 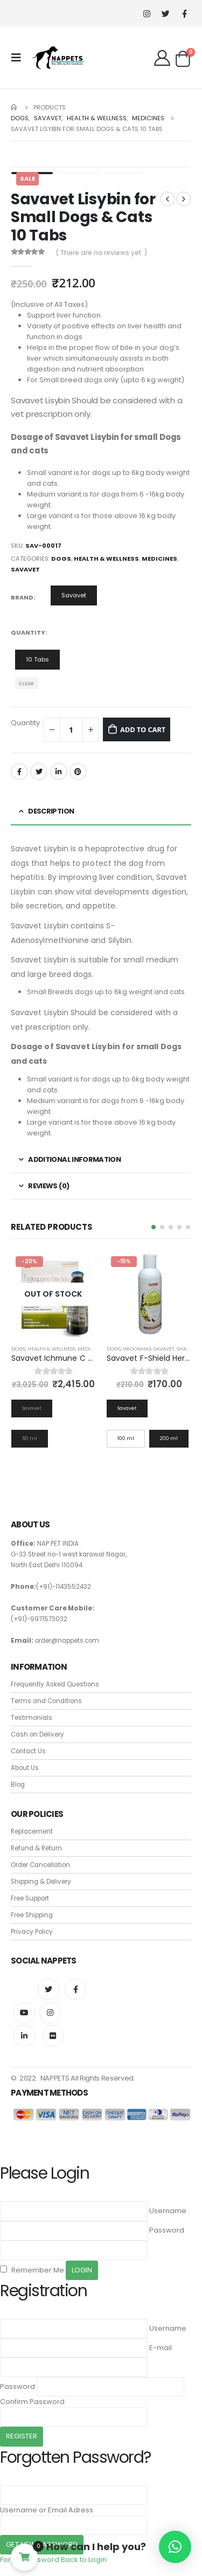 What do you see at coordinates (19, 58) in the screenshot?
I see `[Mobile Menu]` at bounding box center [19, 58].